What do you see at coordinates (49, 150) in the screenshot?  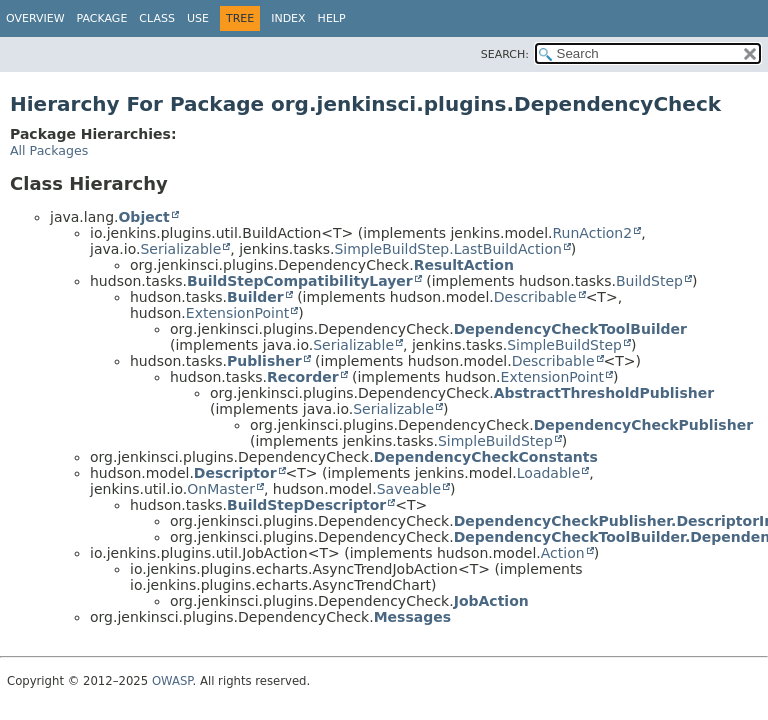 I see `All Packages` at bounding box center [49, 150].